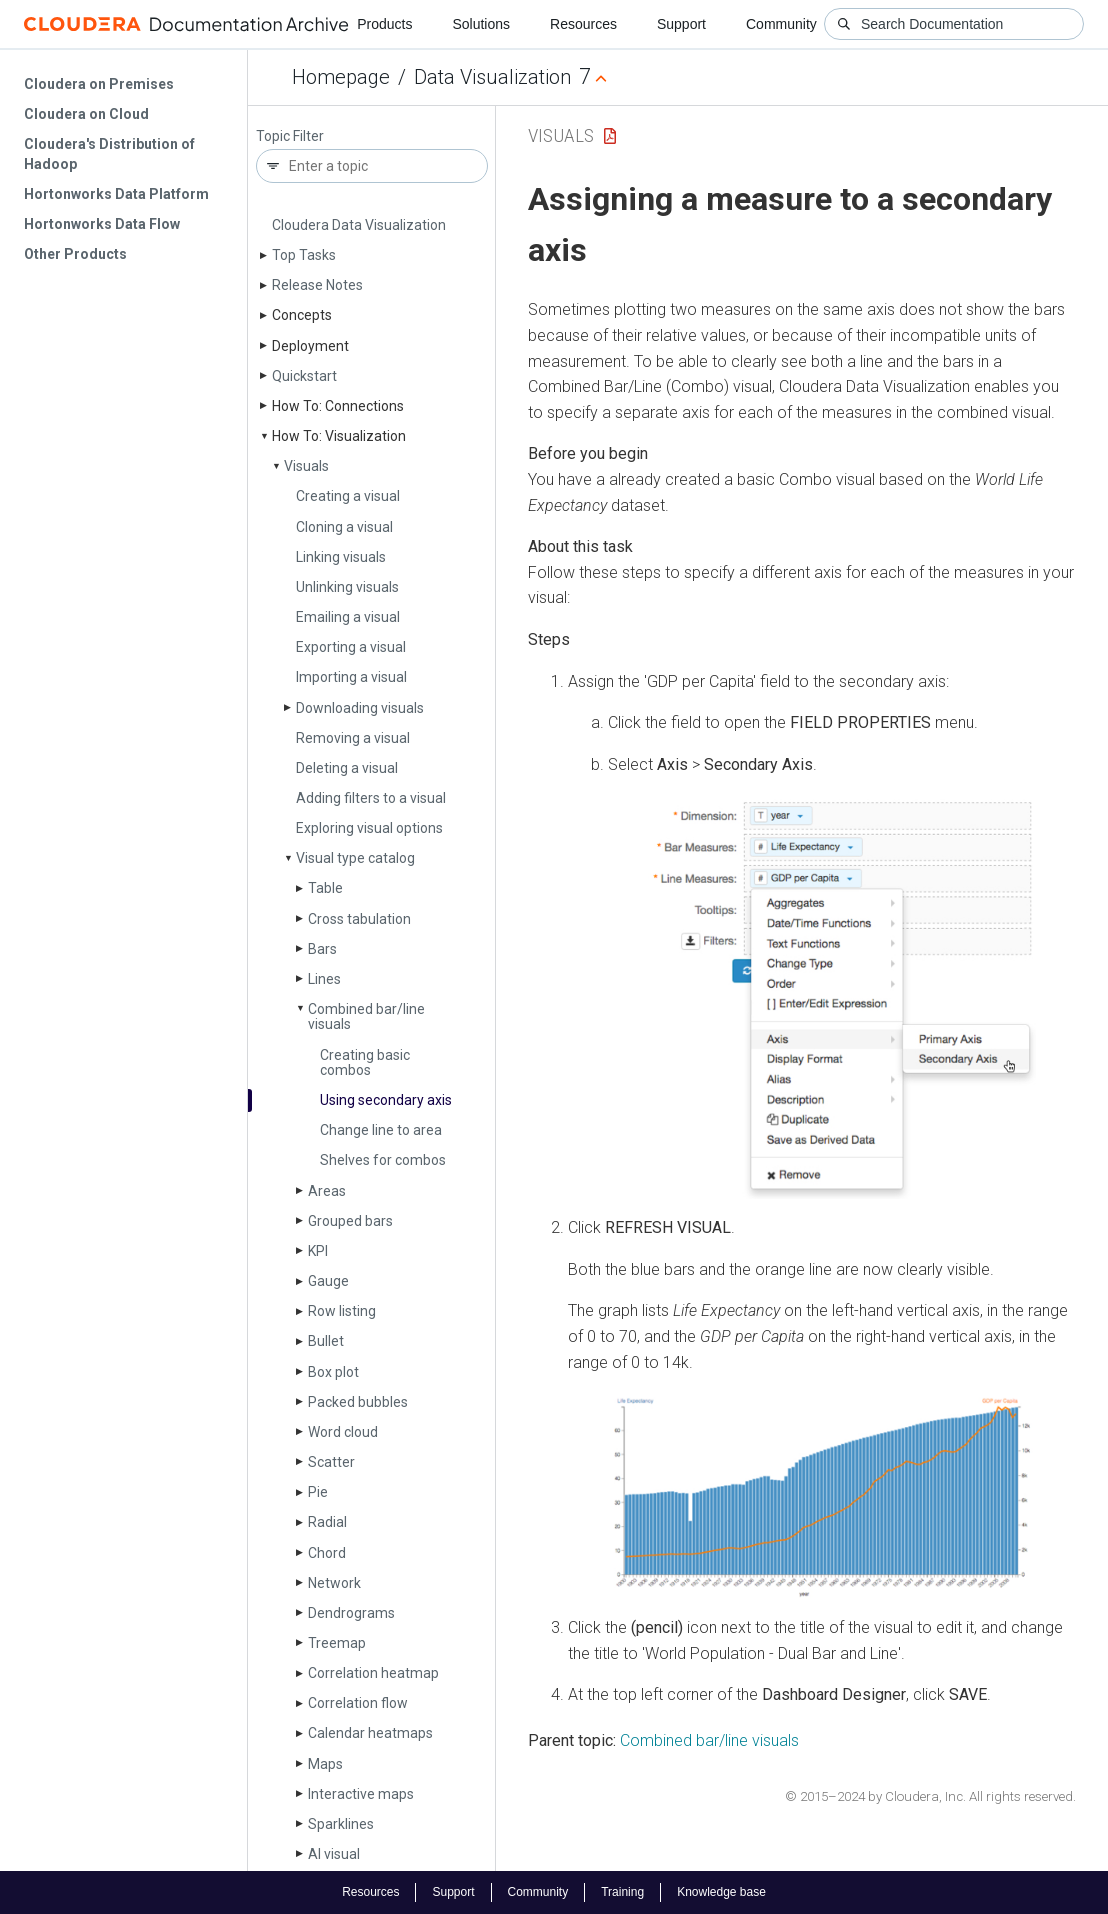  I want to click on Change line to area, so click(381, 1130).